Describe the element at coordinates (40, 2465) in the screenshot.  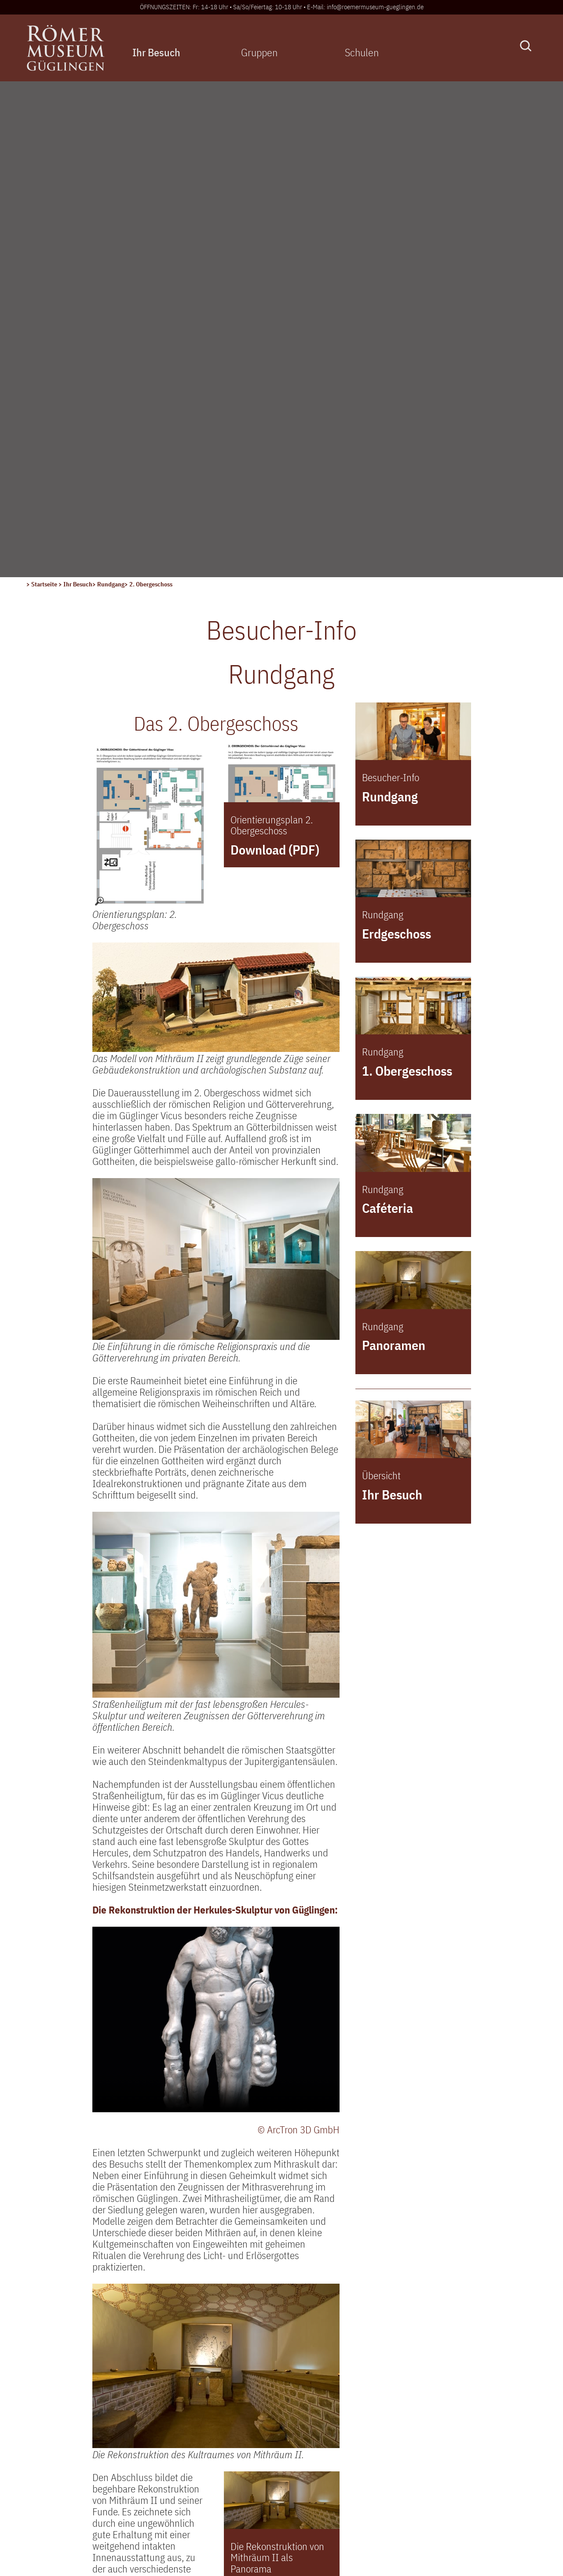
I see `> Login` at that location.